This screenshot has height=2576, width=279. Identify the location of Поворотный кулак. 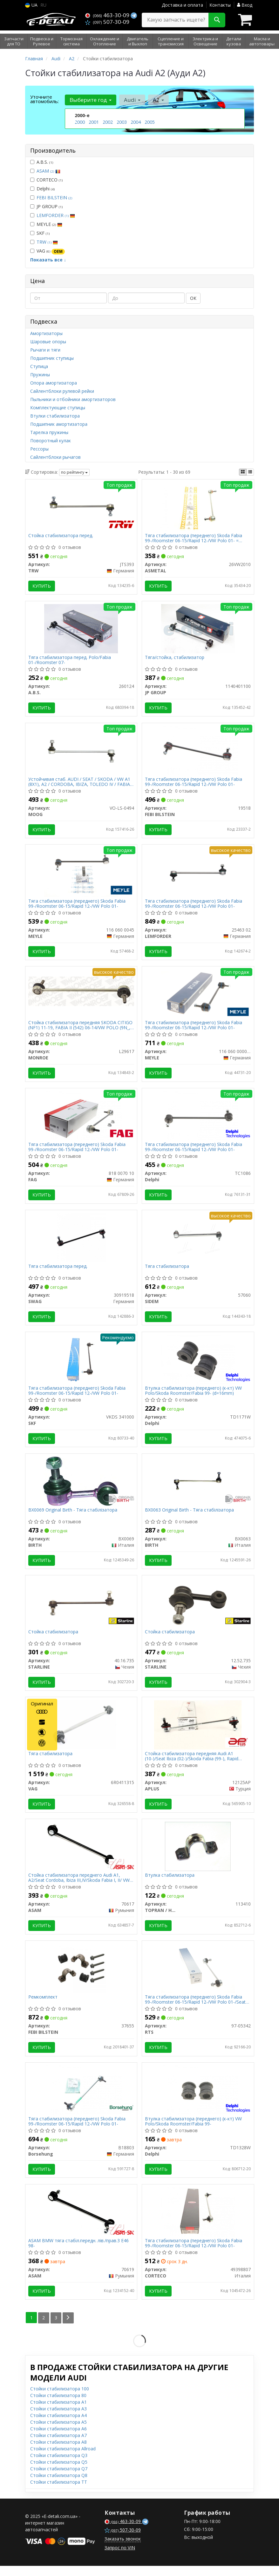
(50, 441).